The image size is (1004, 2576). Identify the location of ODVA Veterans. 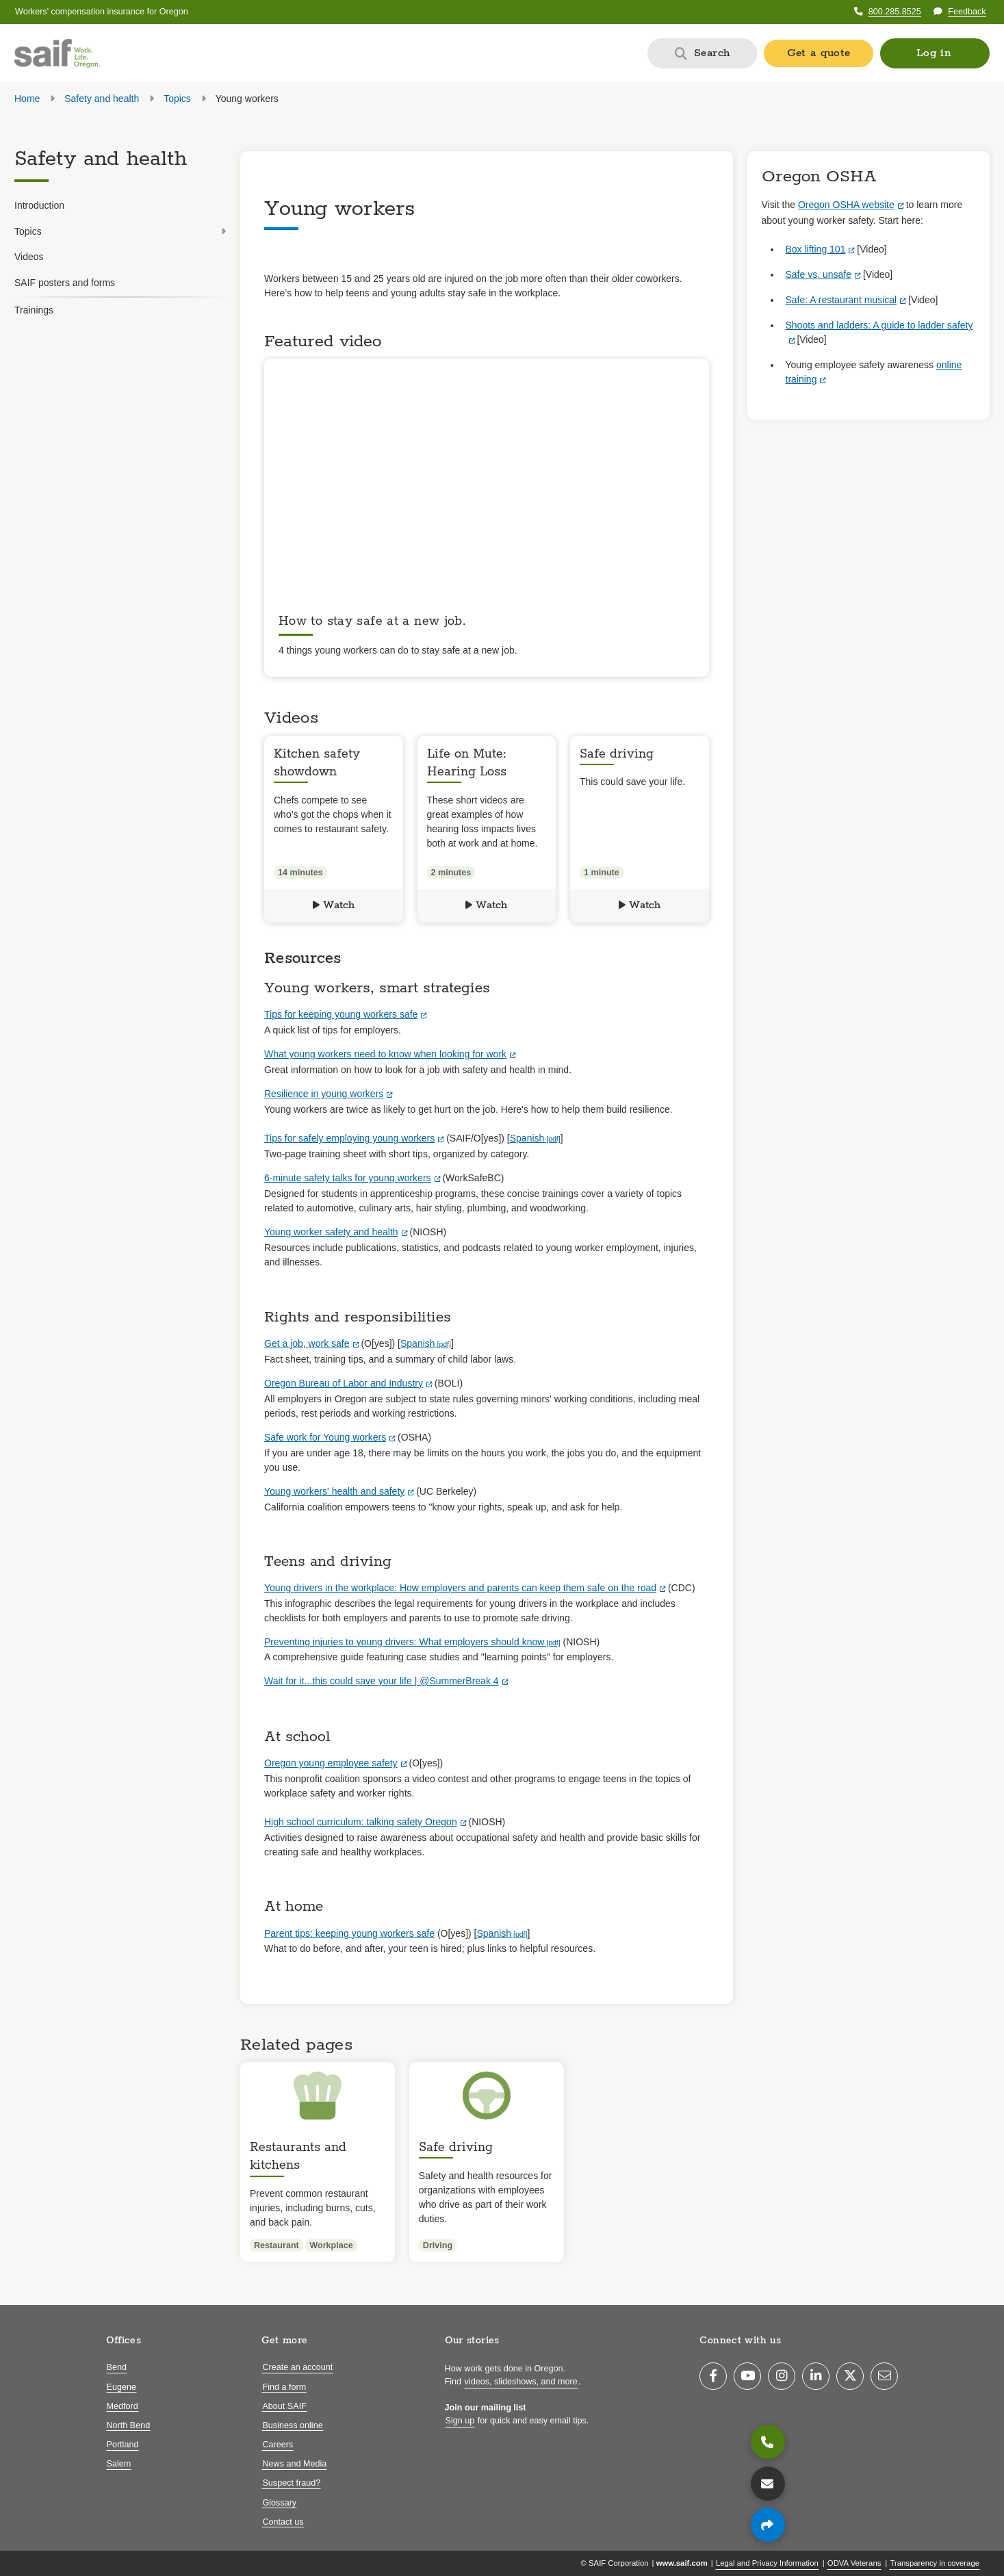
(854, 2563).